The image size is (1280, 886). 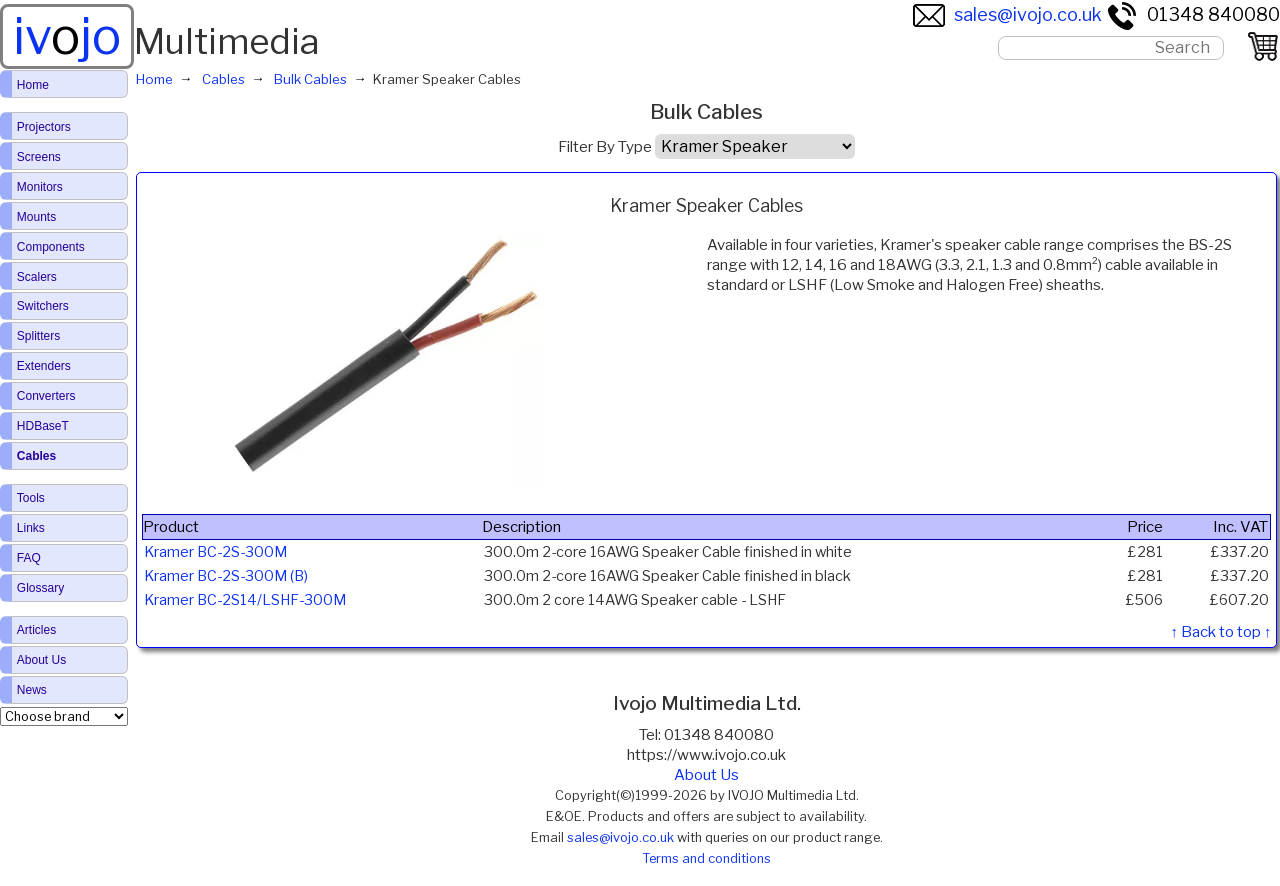 I want to click on Tools, so click(x=31, y=498).